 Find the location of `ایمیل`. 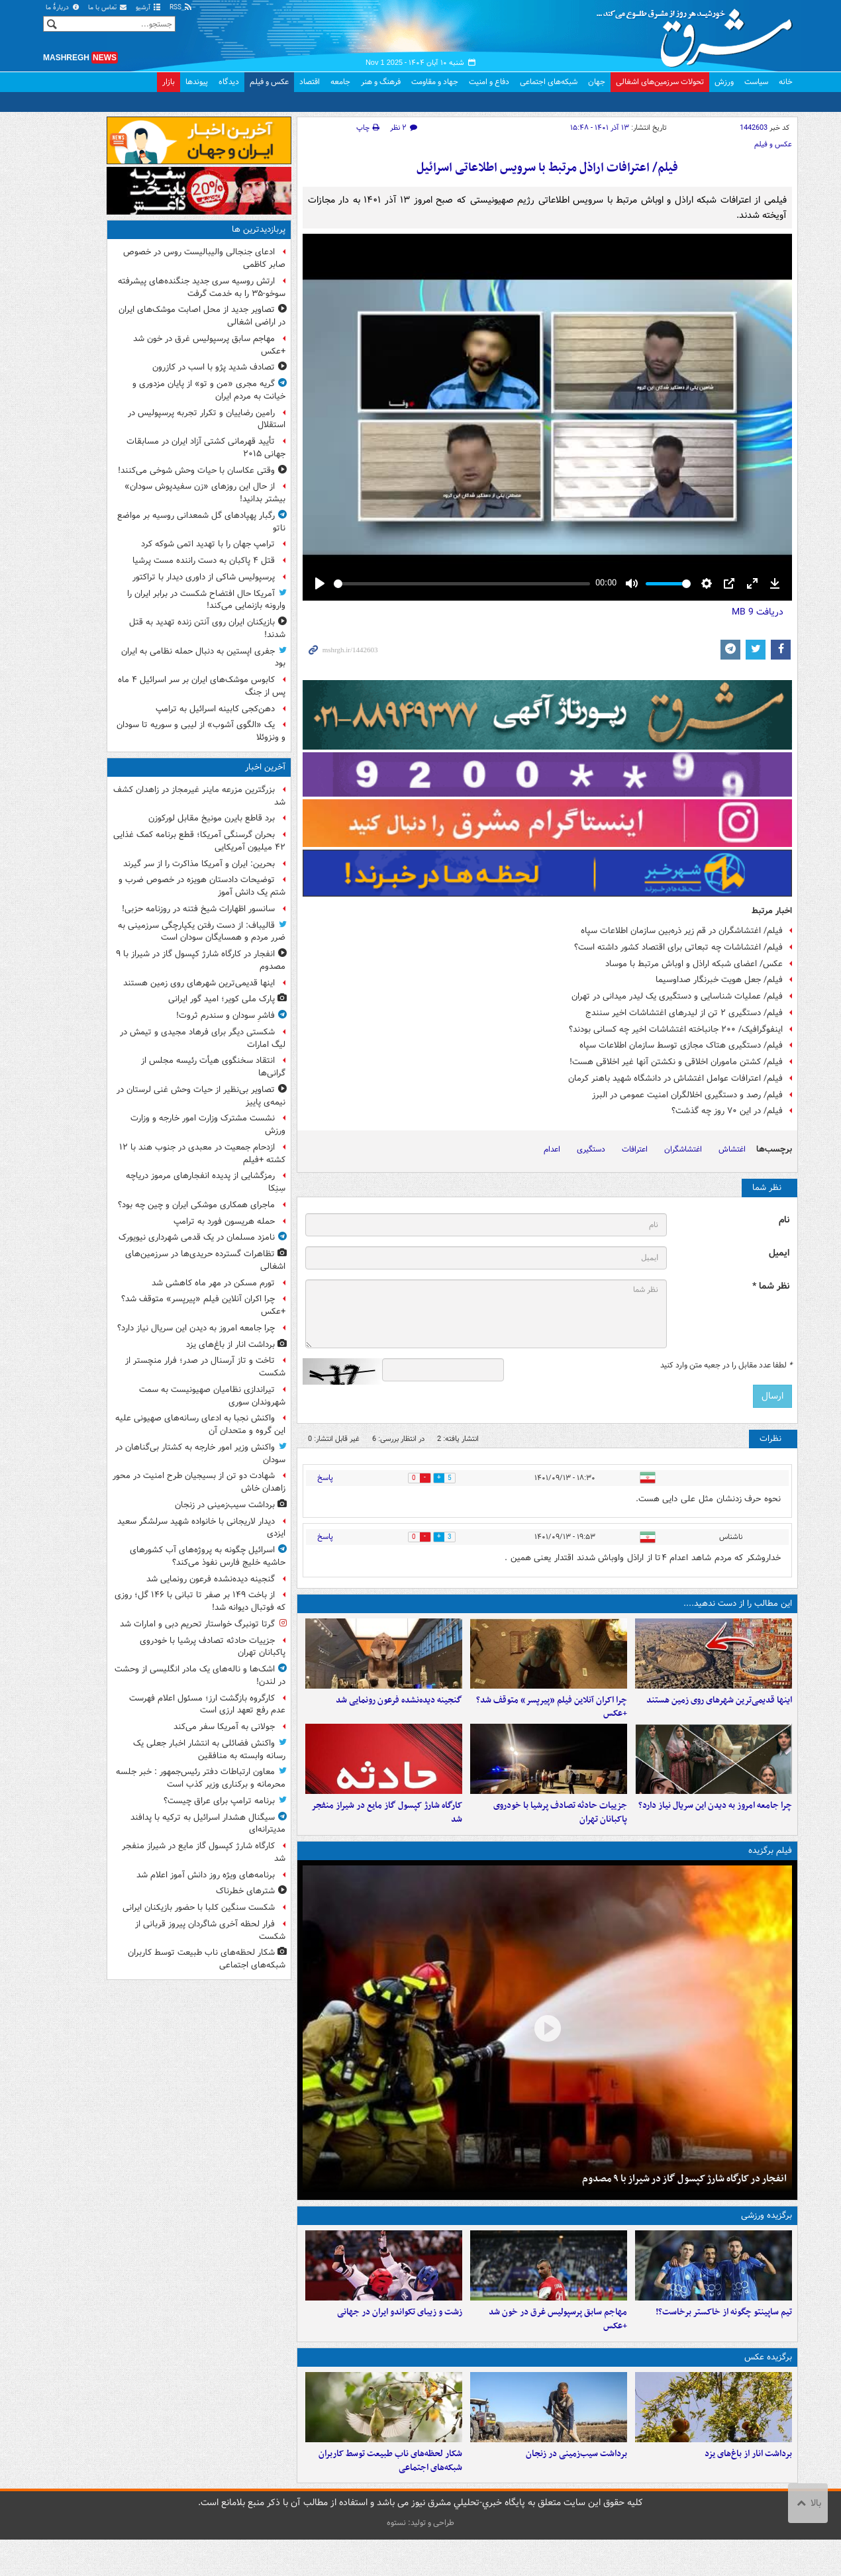

ایمیل is located at coordinates (779, 1253).